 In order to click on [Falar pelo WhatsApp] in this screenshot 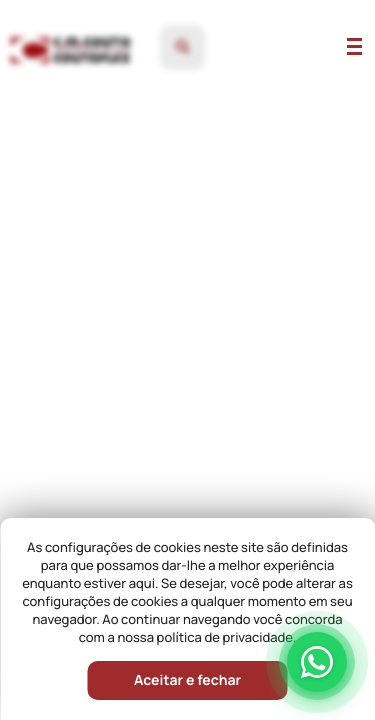, I will do `click(317, 662)`.